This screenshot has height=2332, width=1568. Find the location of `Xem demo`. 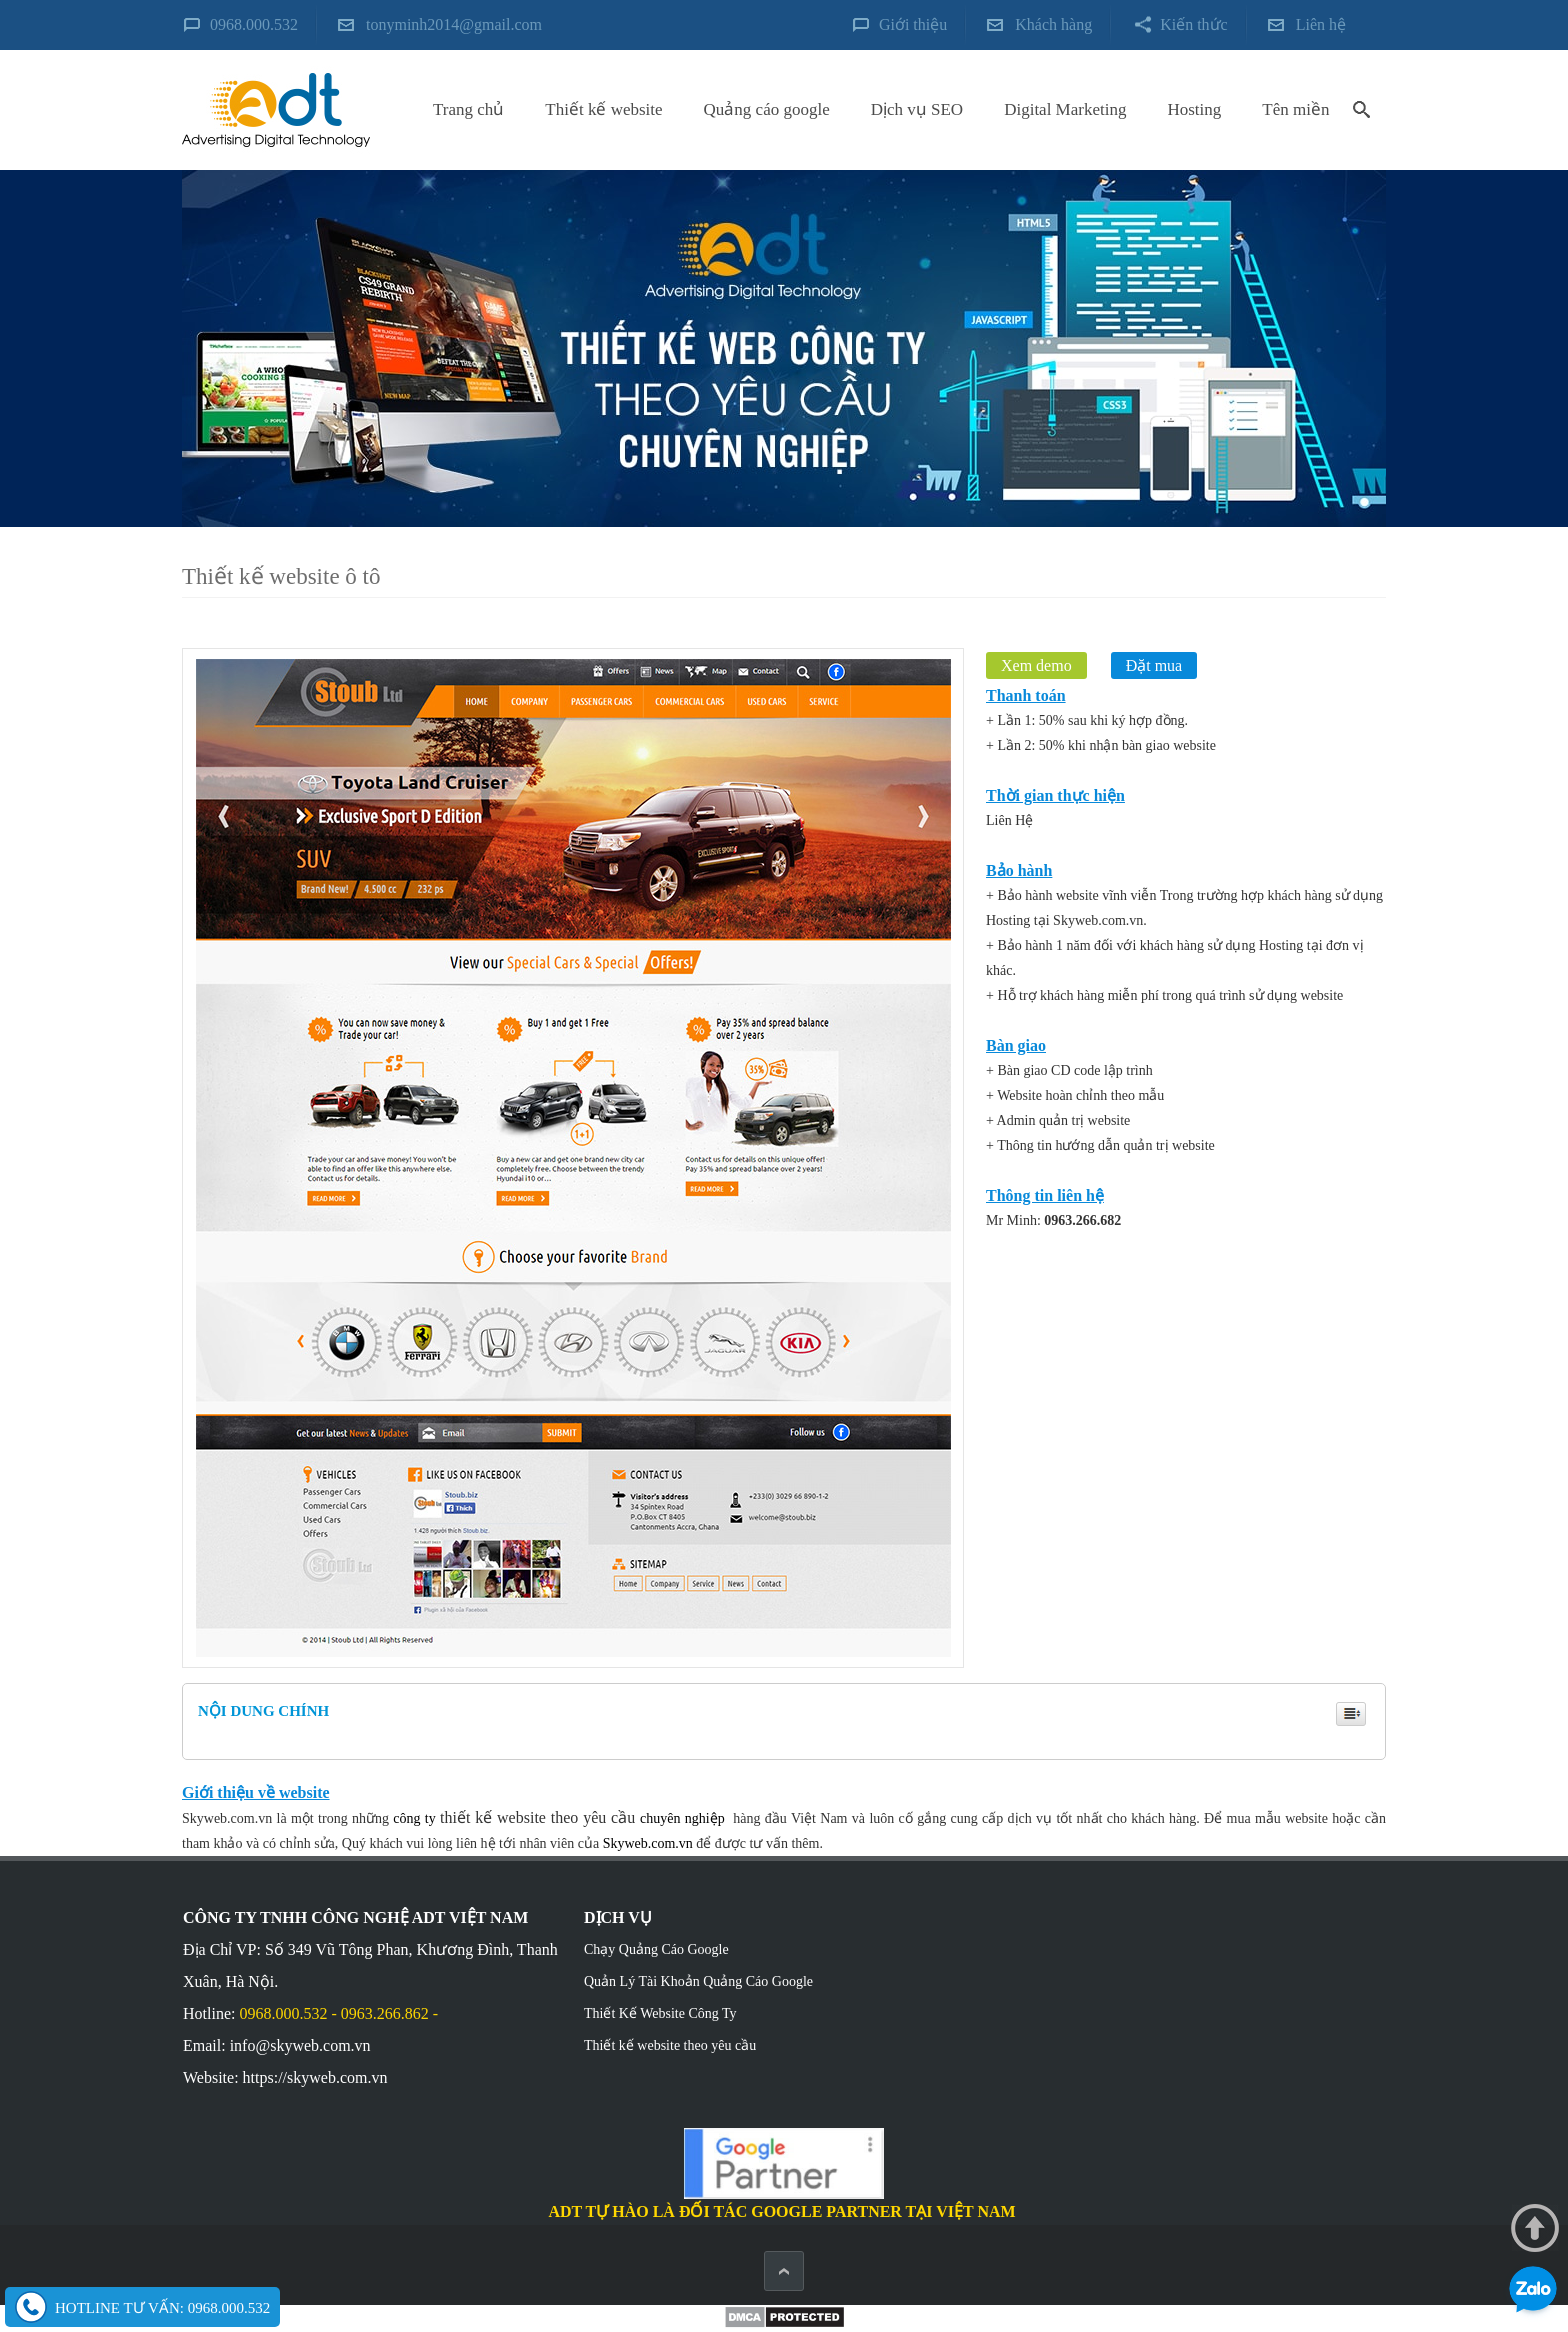

Xem demo is located at coordinates (1036, 665).